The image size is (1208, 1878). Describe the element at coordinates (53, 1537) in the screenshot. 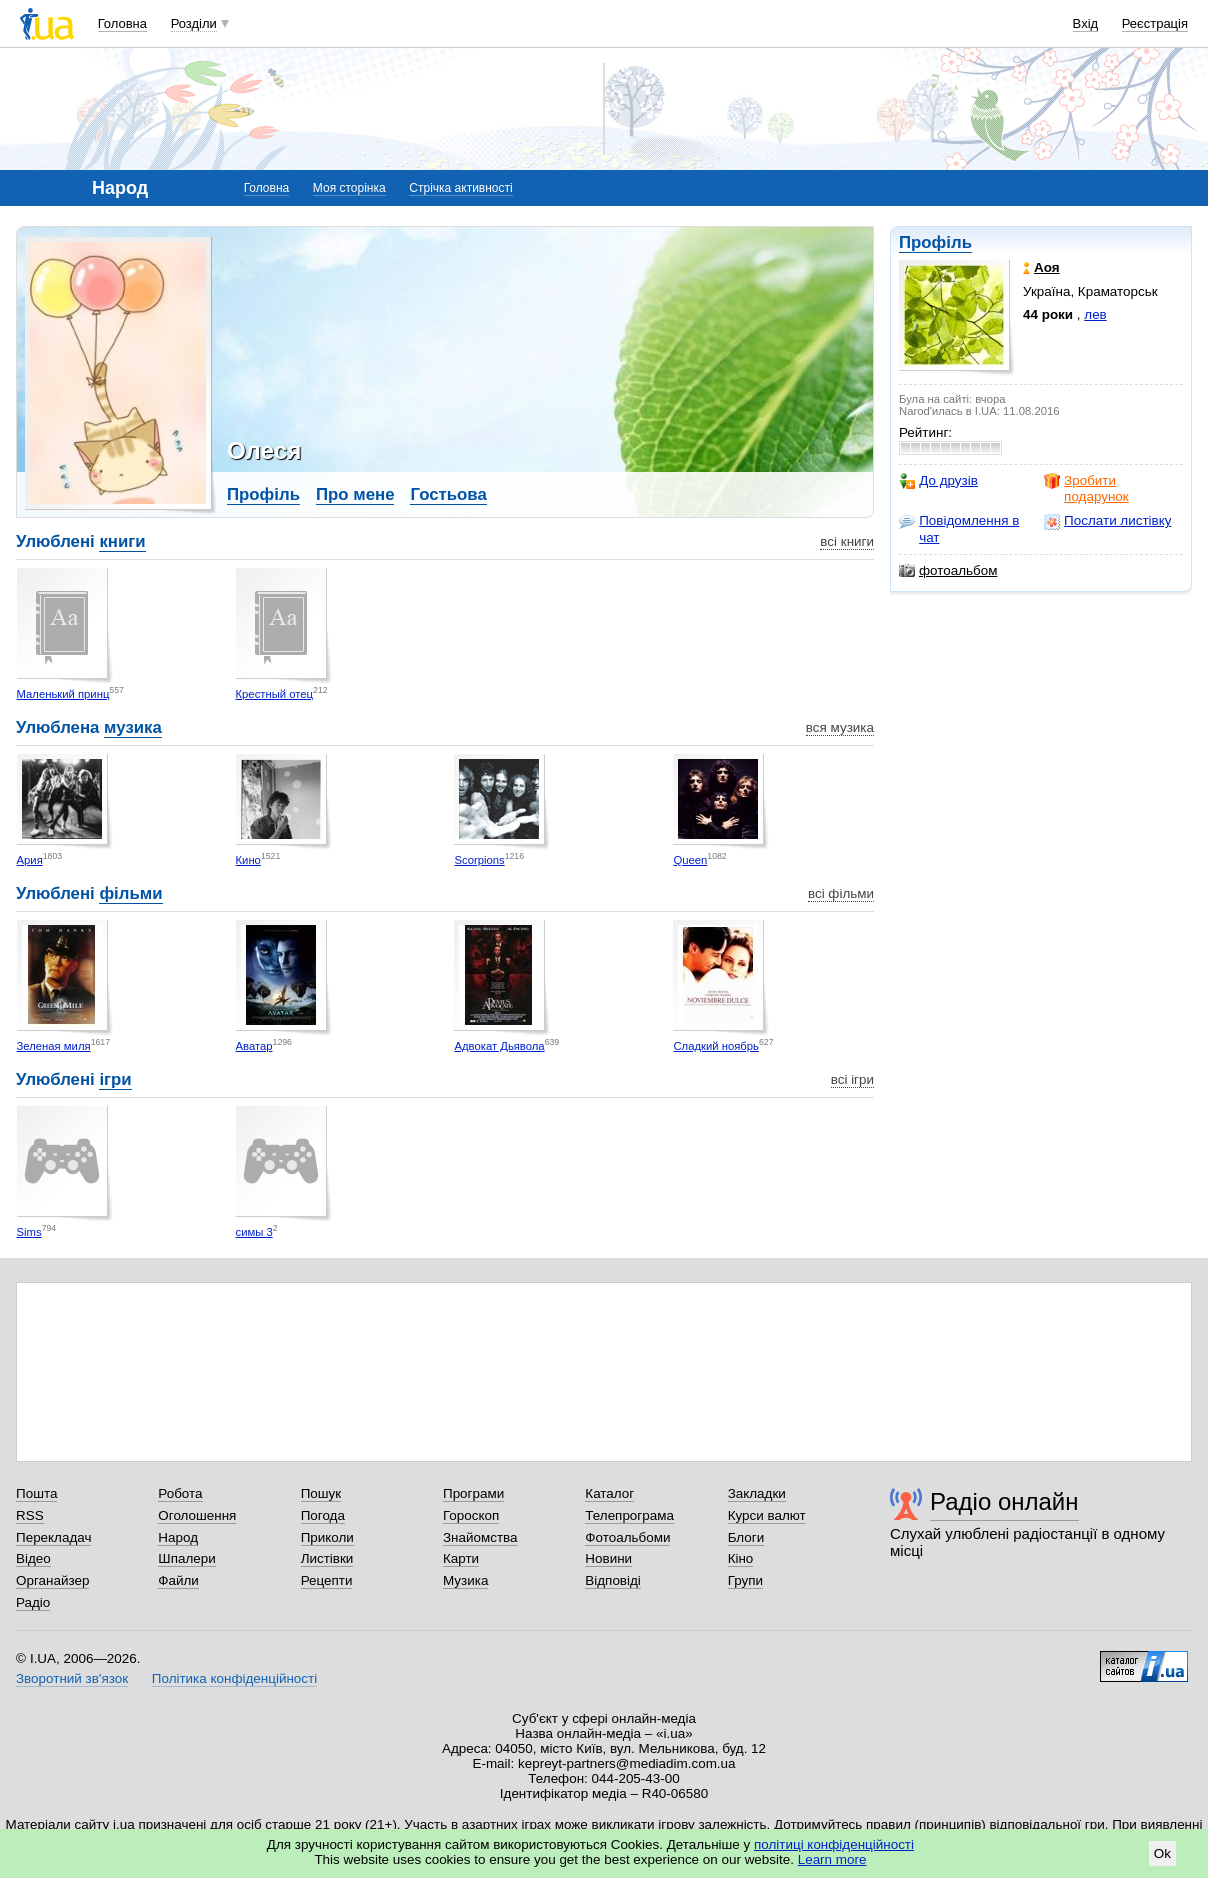

I see `Перекладач` at that location.